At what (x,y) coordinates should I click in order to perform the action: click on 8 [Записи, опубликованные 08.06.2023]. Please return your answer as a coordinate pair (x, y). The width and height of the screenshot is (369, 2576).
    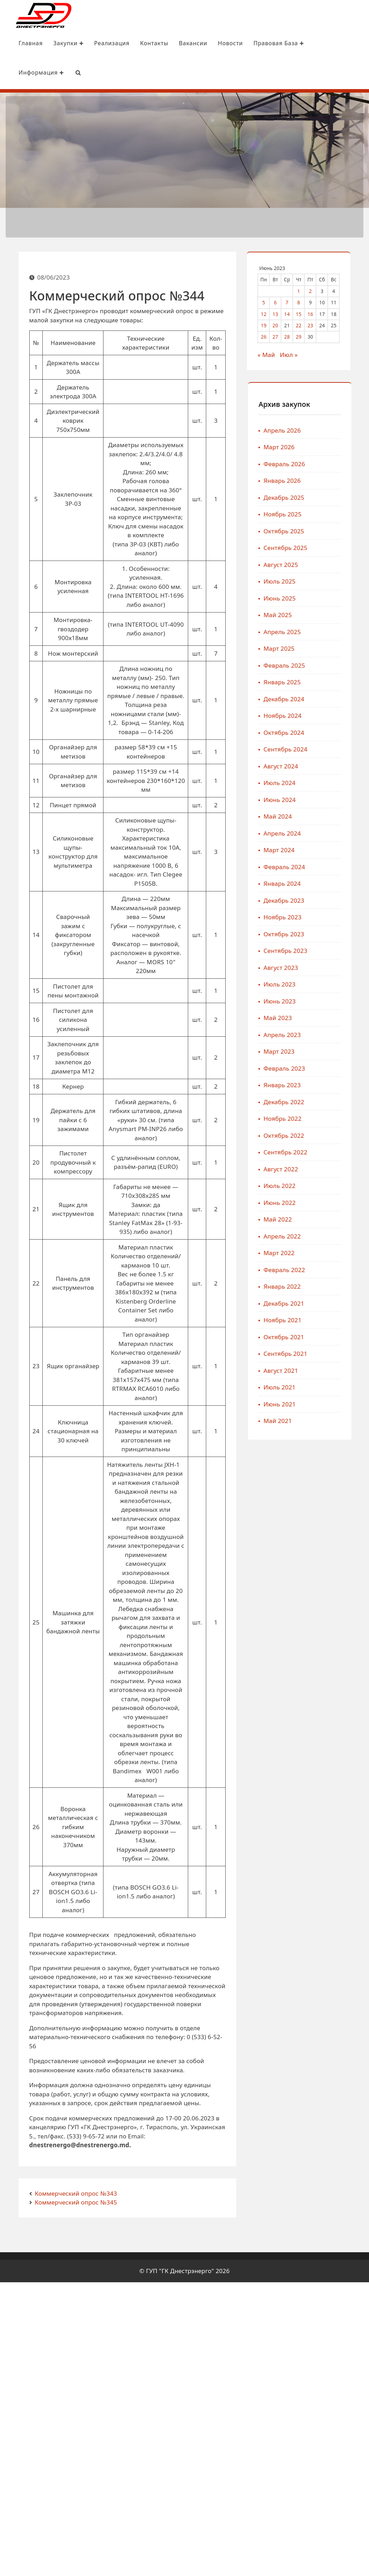
    Looking at the image, I should click on (299, 301).